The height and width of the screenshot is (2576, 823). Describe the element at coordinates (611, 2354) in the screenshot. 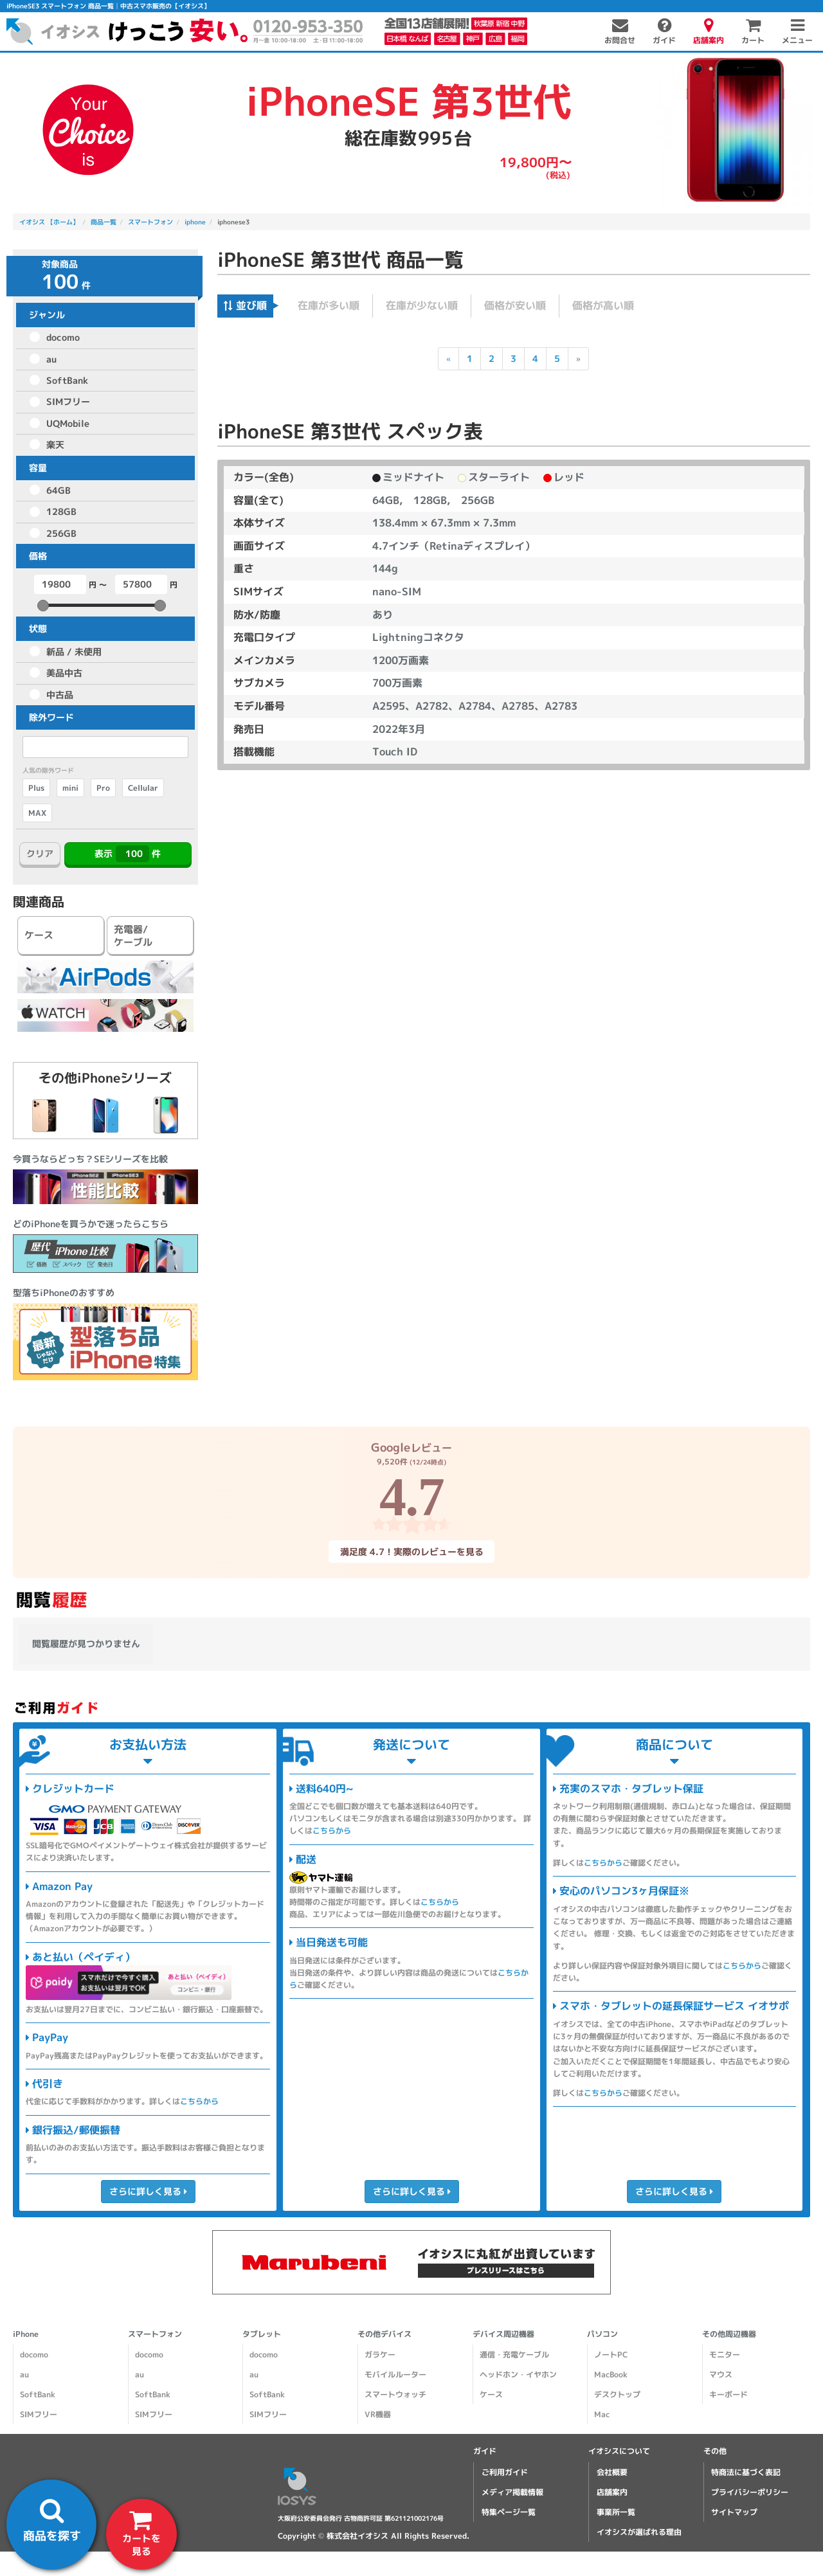

I see `ノートPC` at that location.